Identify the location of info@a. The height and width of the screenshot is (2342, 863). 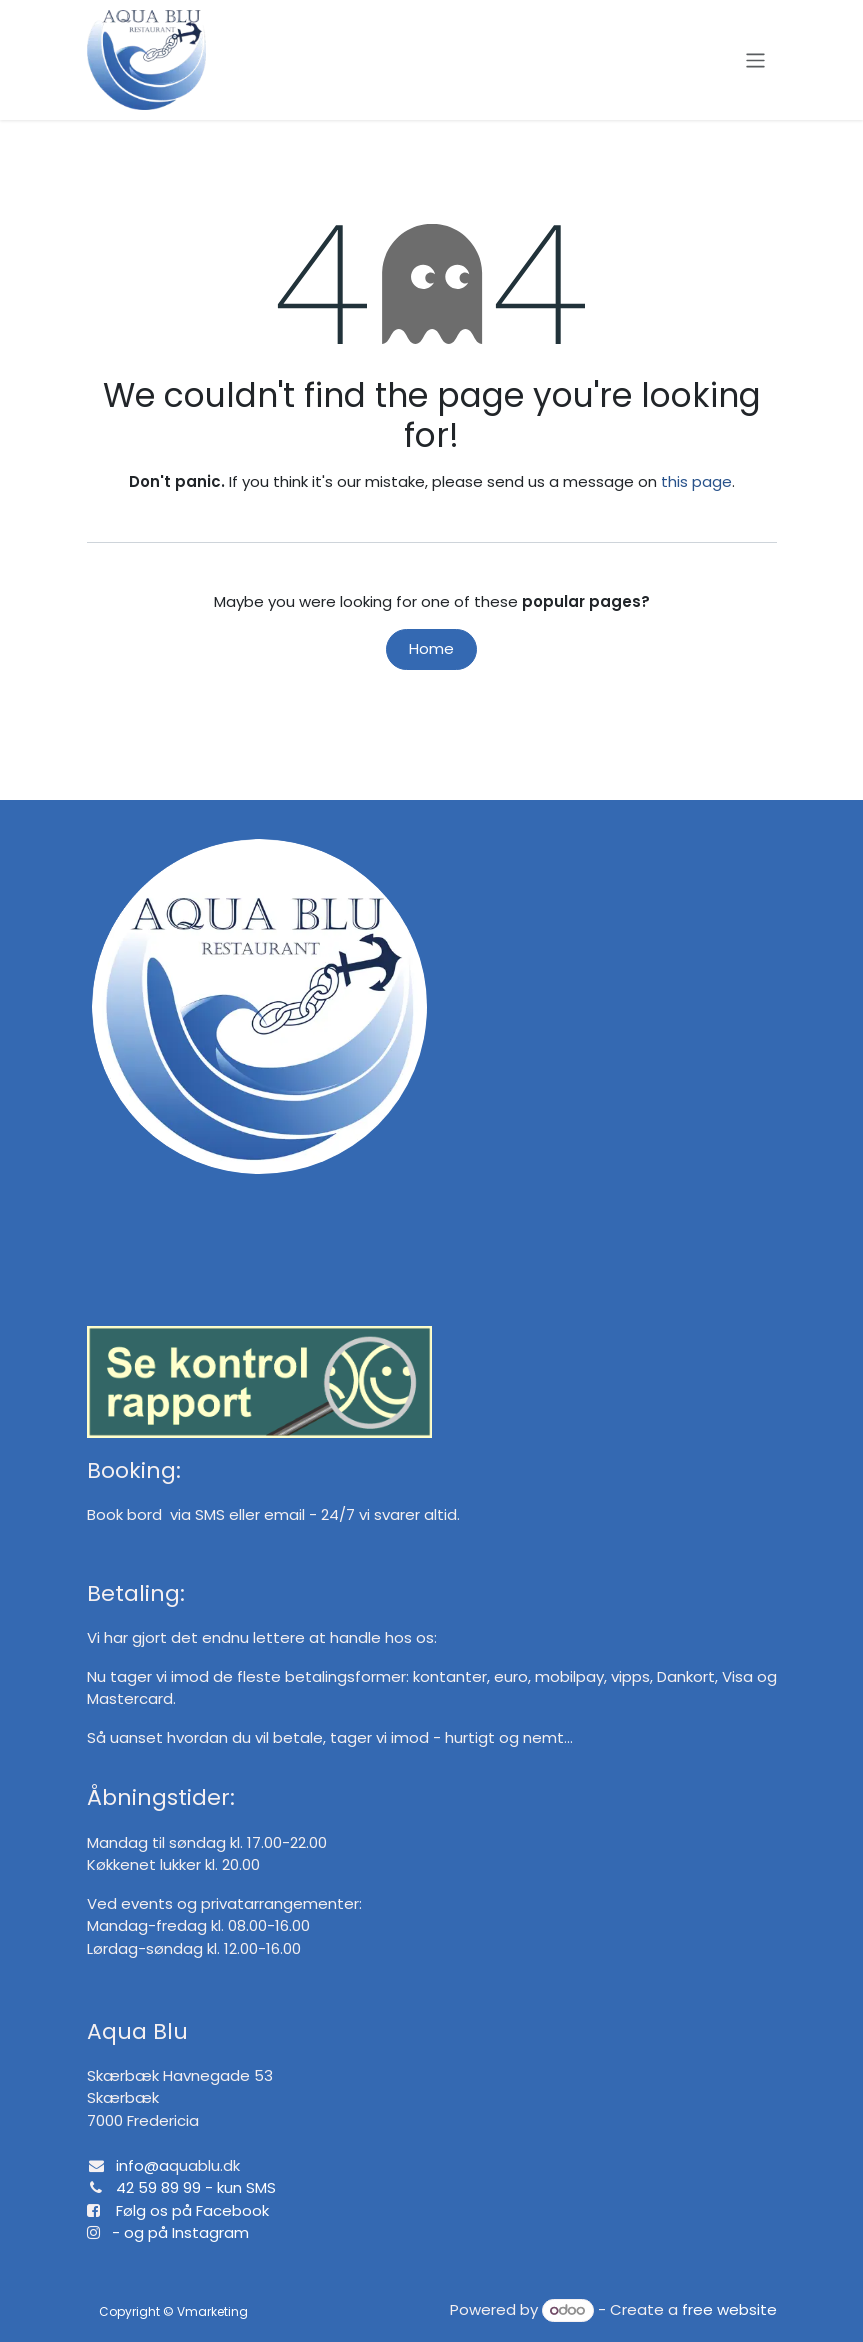
(142, 2165).